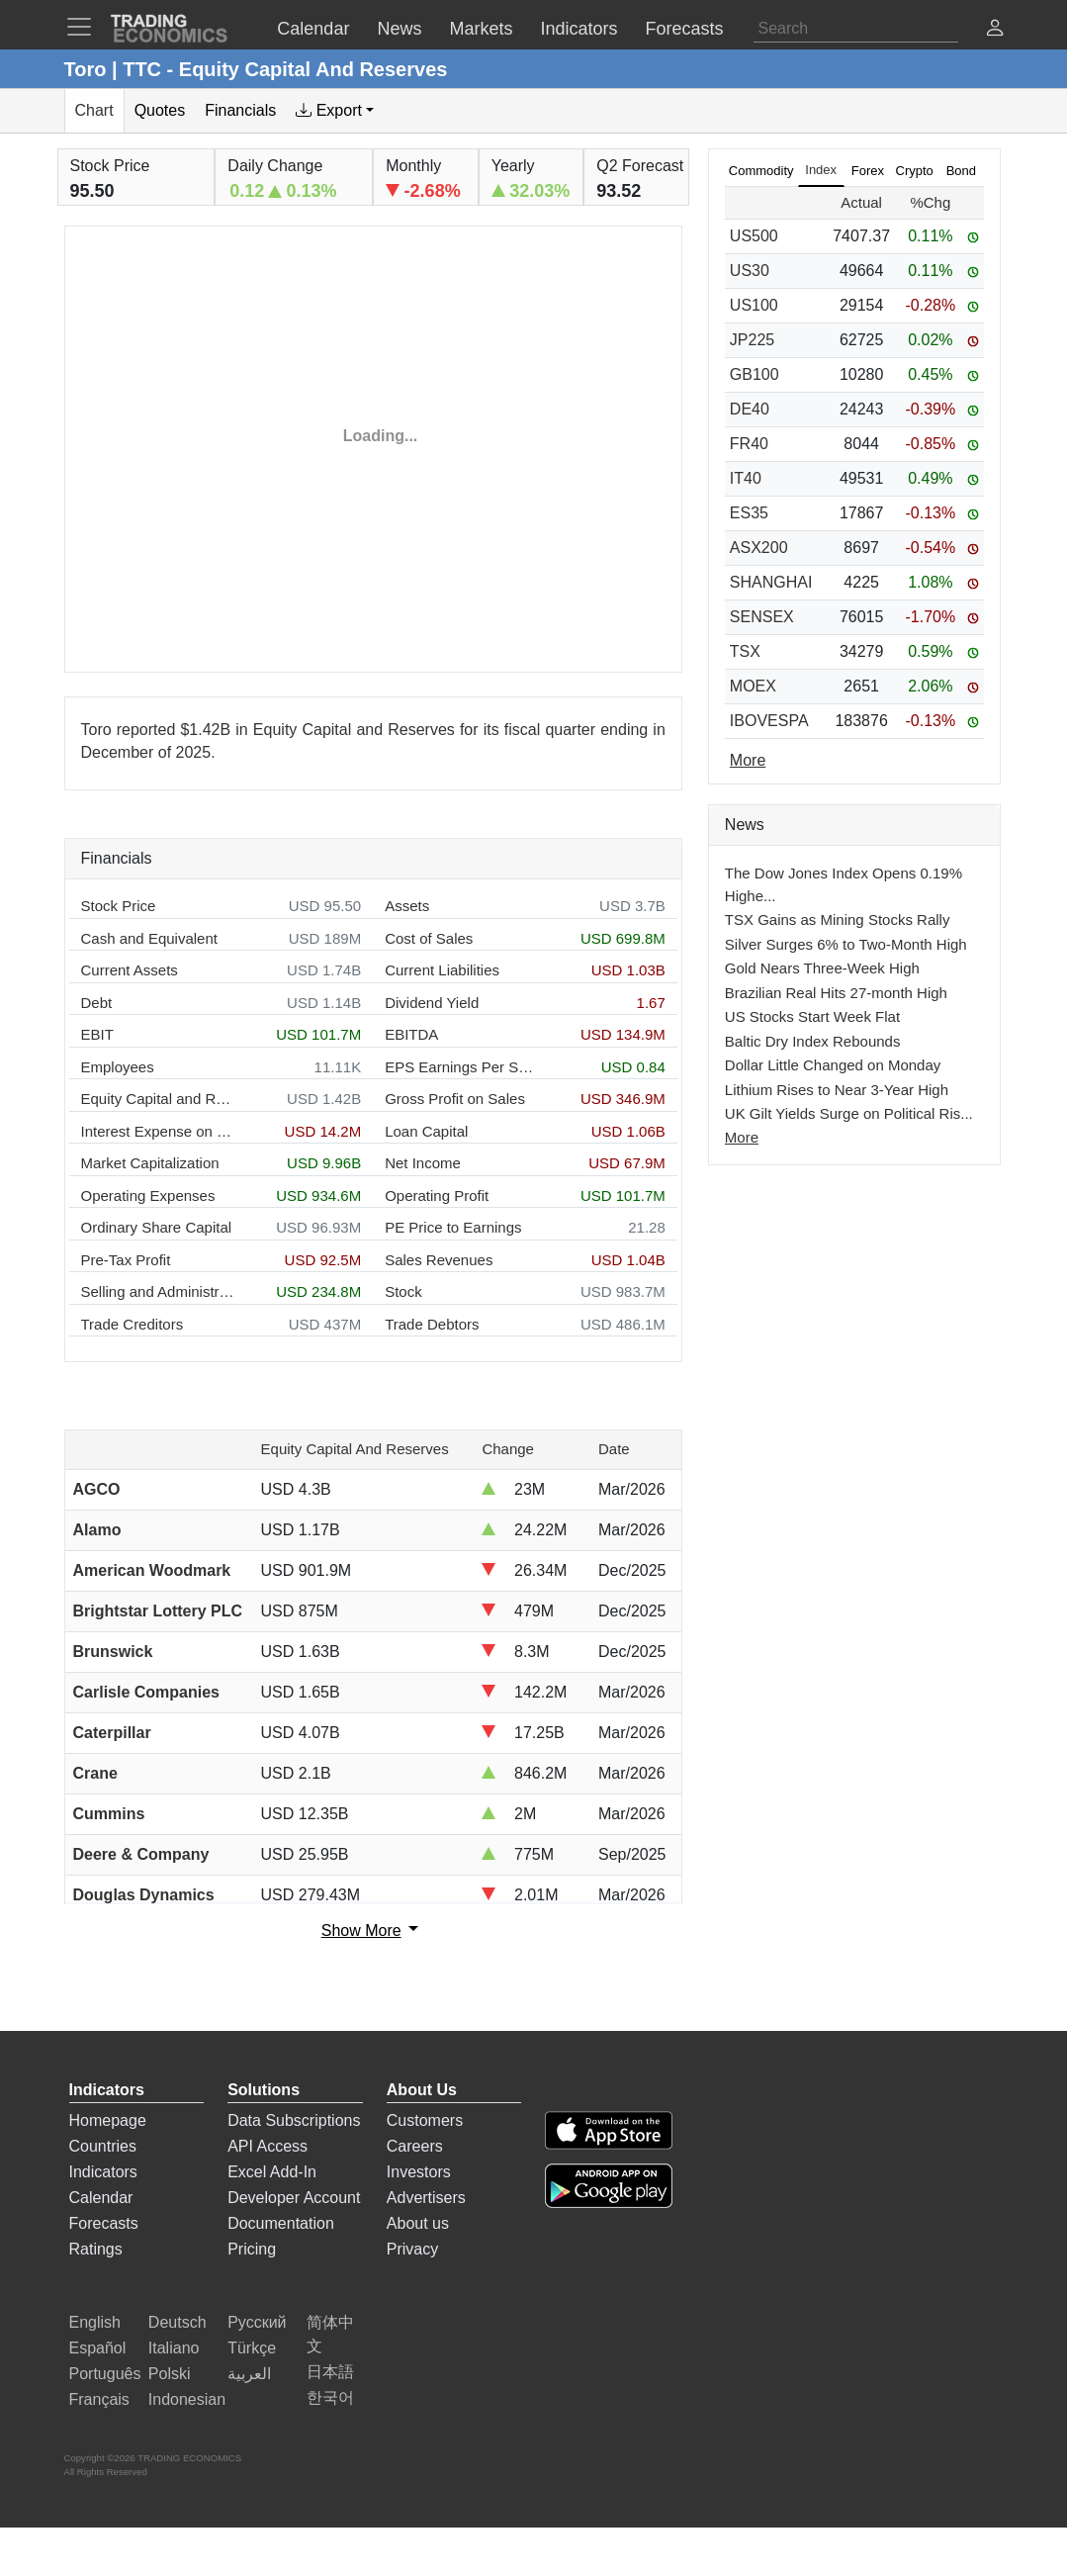  What do you see at coordinates (856, 29) in the screenshot?
I see `[Search]` at bounding box center [856, 29].